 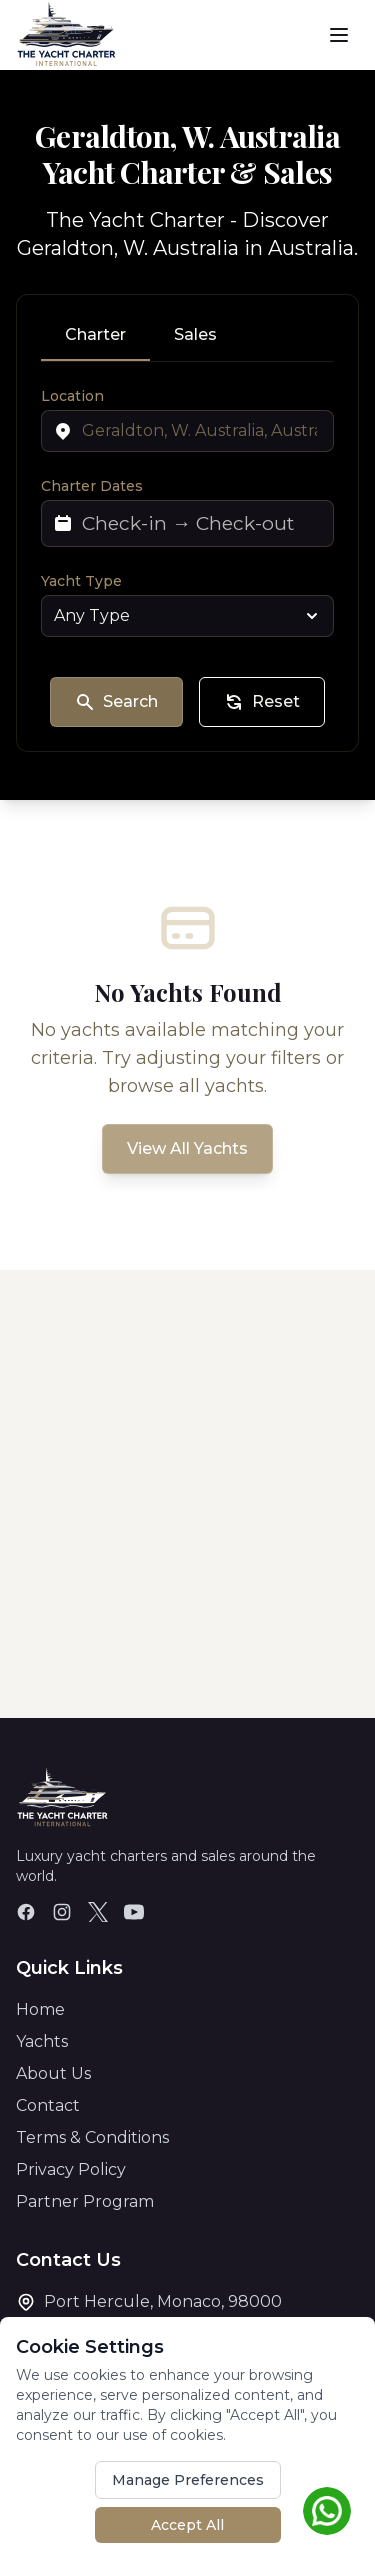 I want to click on Yacht Type, so click(x=81, y=581).